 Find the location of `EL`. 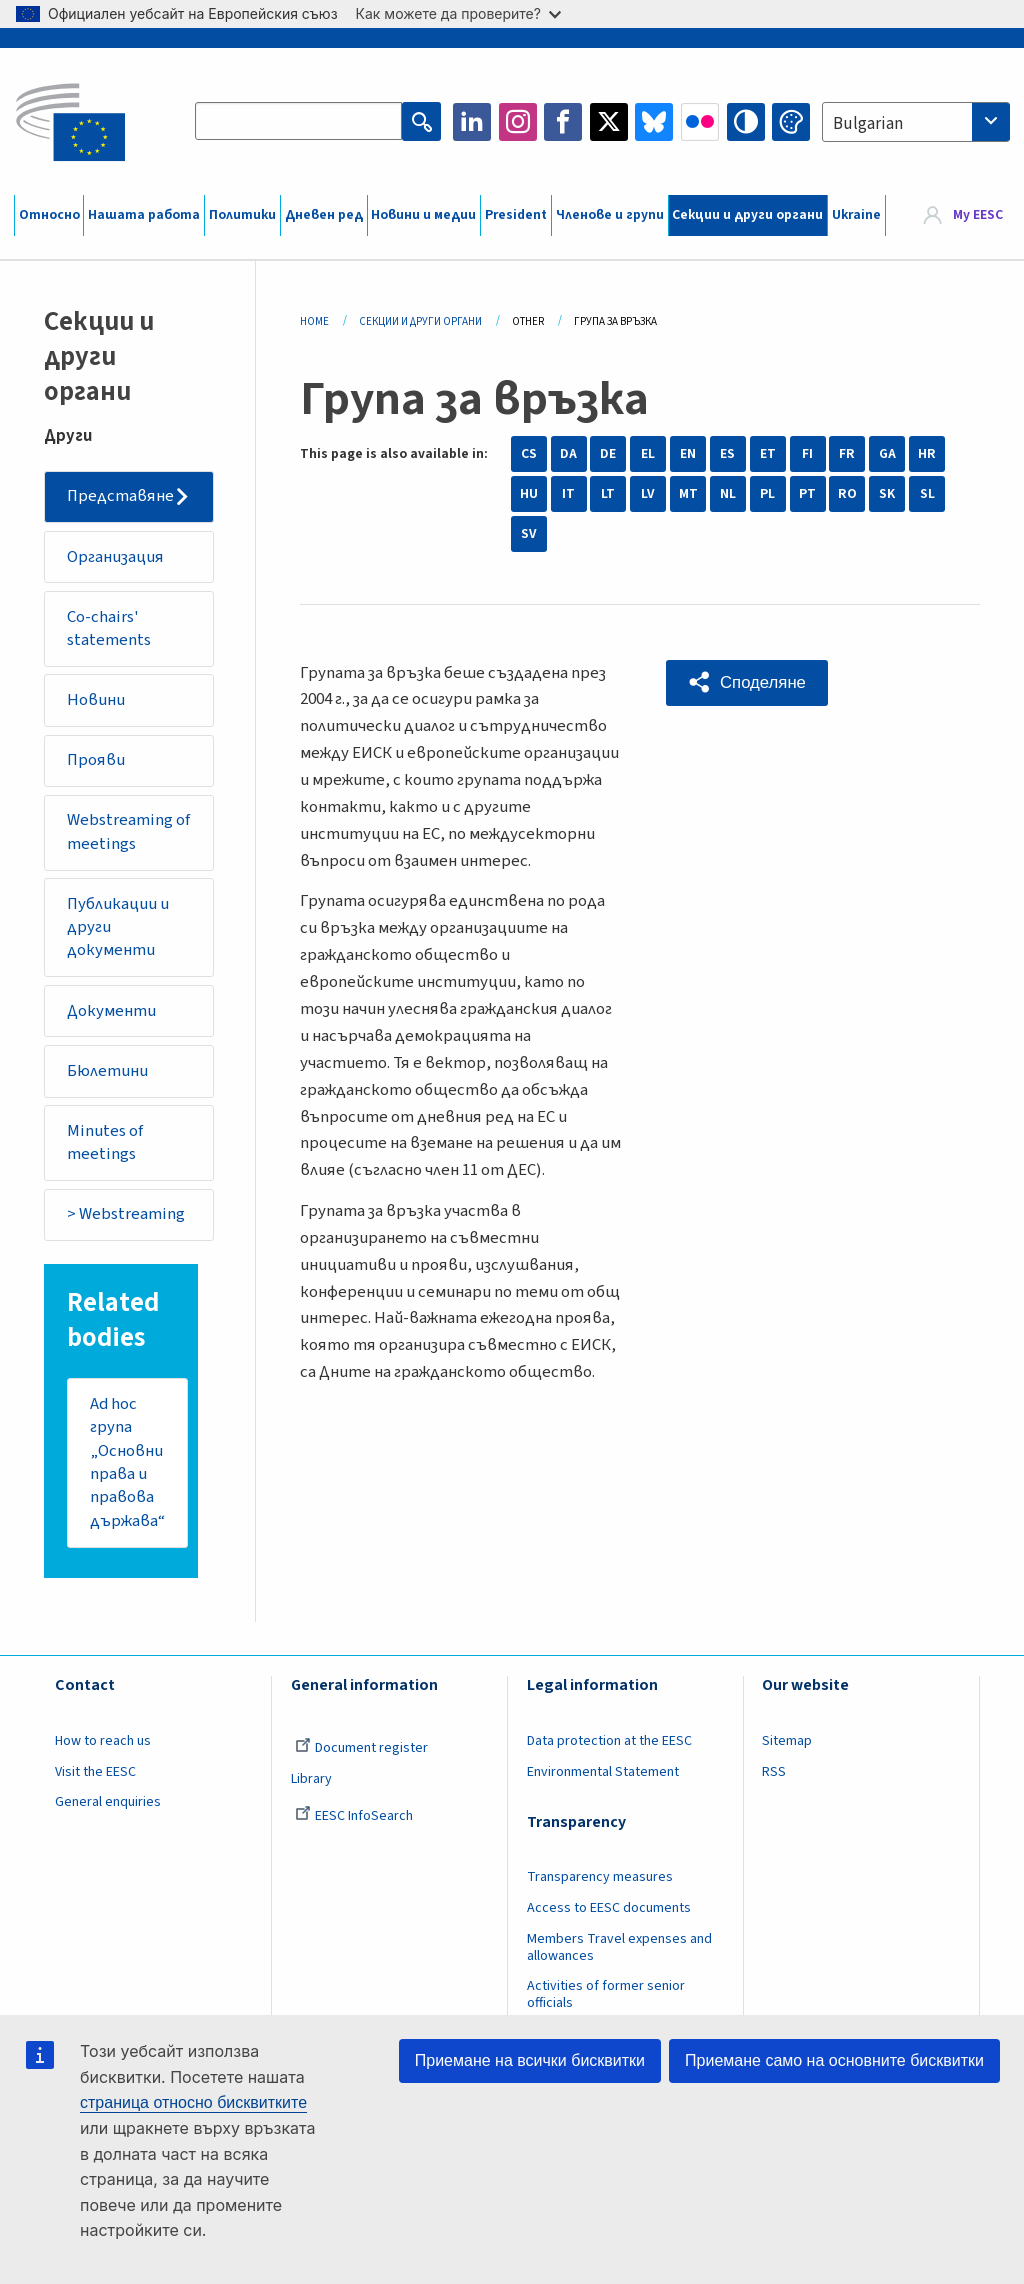

EL is located at coordinates (648, 454).